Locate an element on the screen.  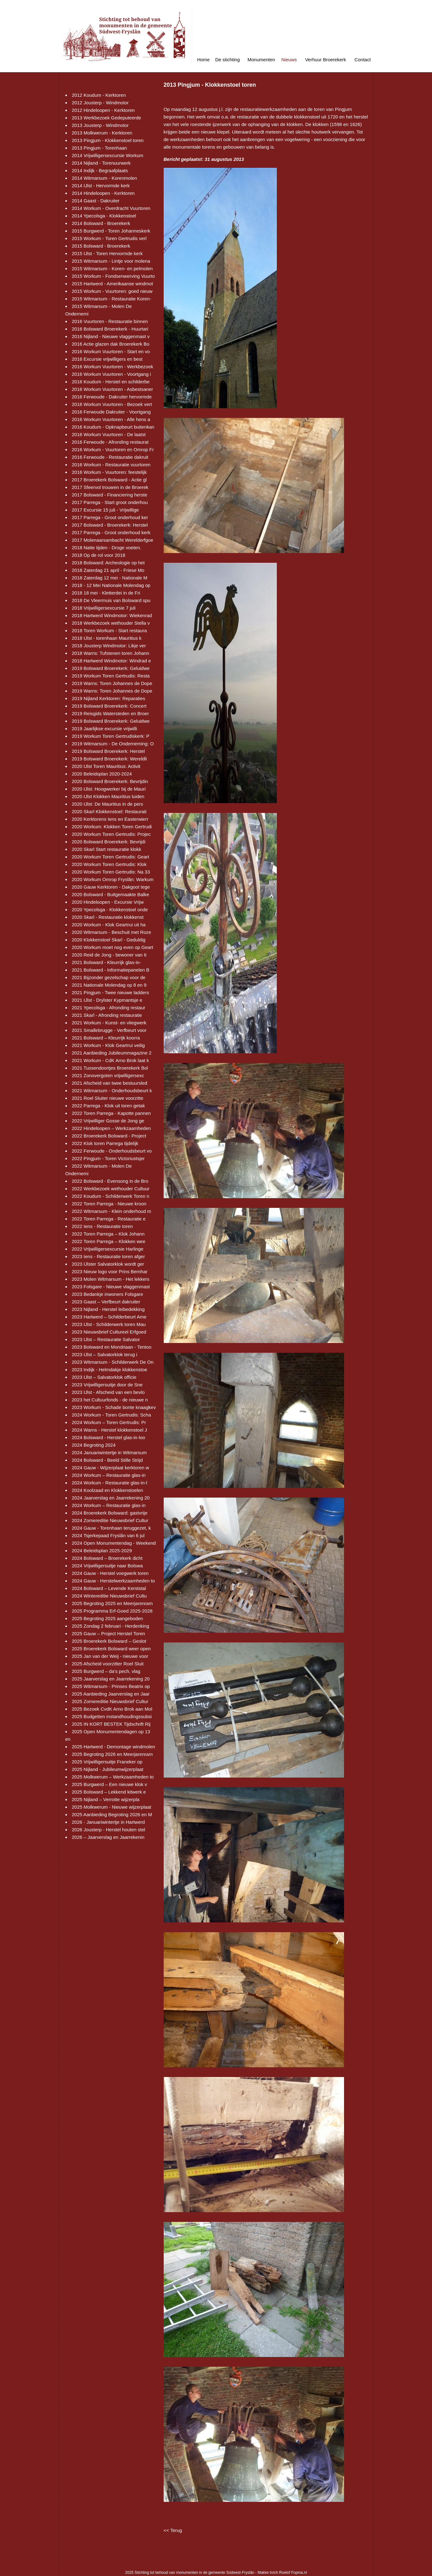
2018 Zaterdag 21 april - Friese Mo is located at coordinates (108, 570).